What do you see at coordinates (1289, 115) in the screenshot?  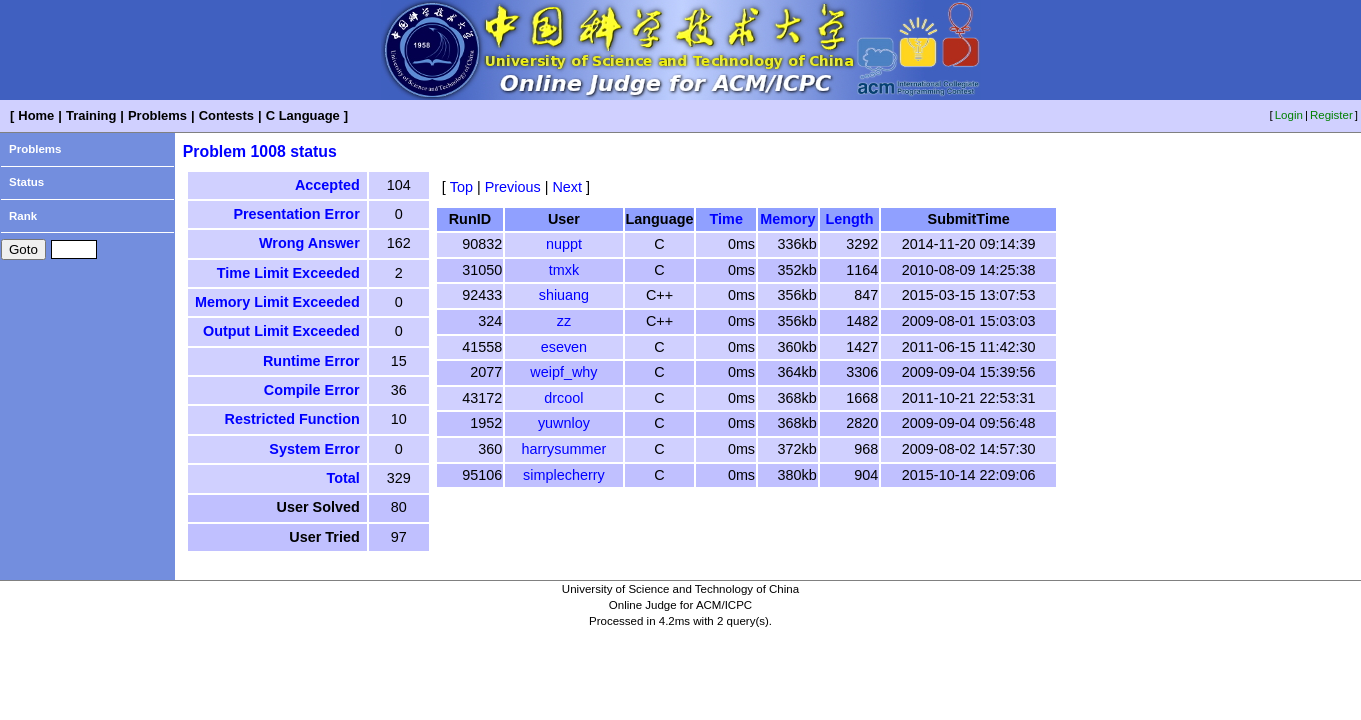 I see `Login` at bounding box center [1289, 115].